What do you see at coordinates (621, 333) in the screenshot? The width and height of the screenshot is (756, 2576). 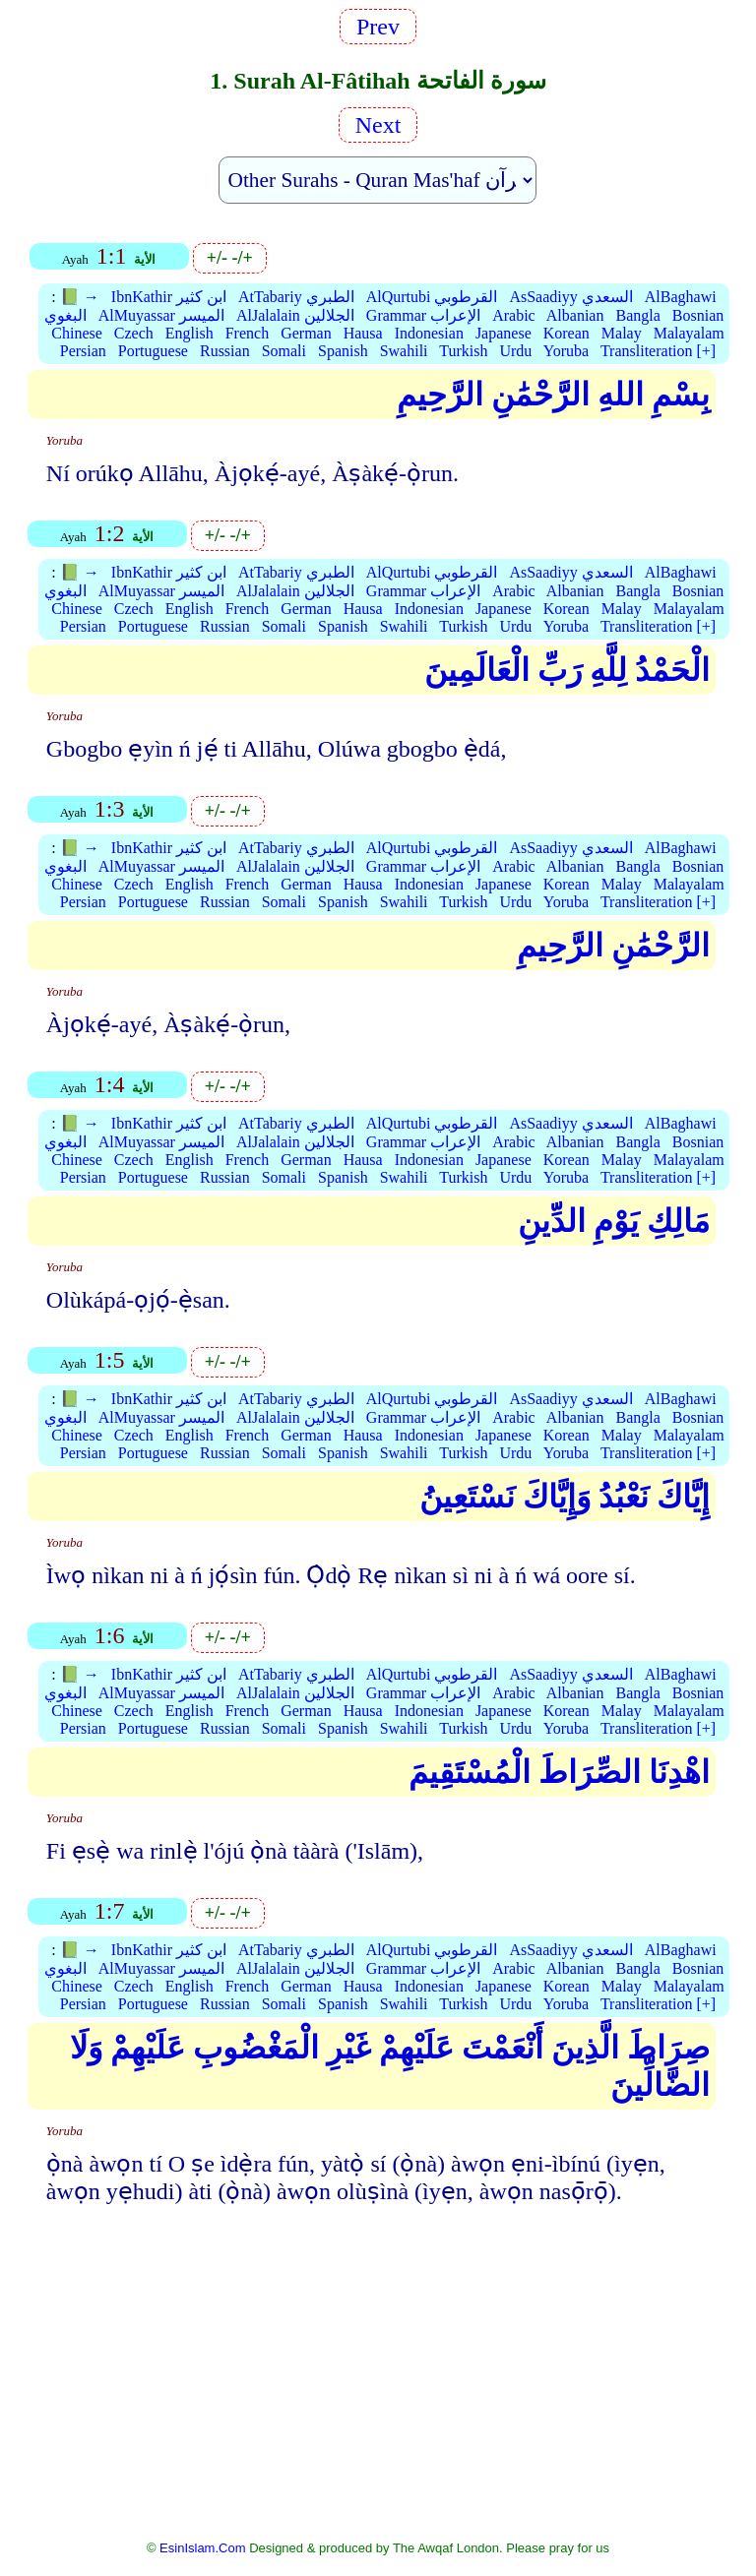 I see `Malay` at bounding box center [621, 333].